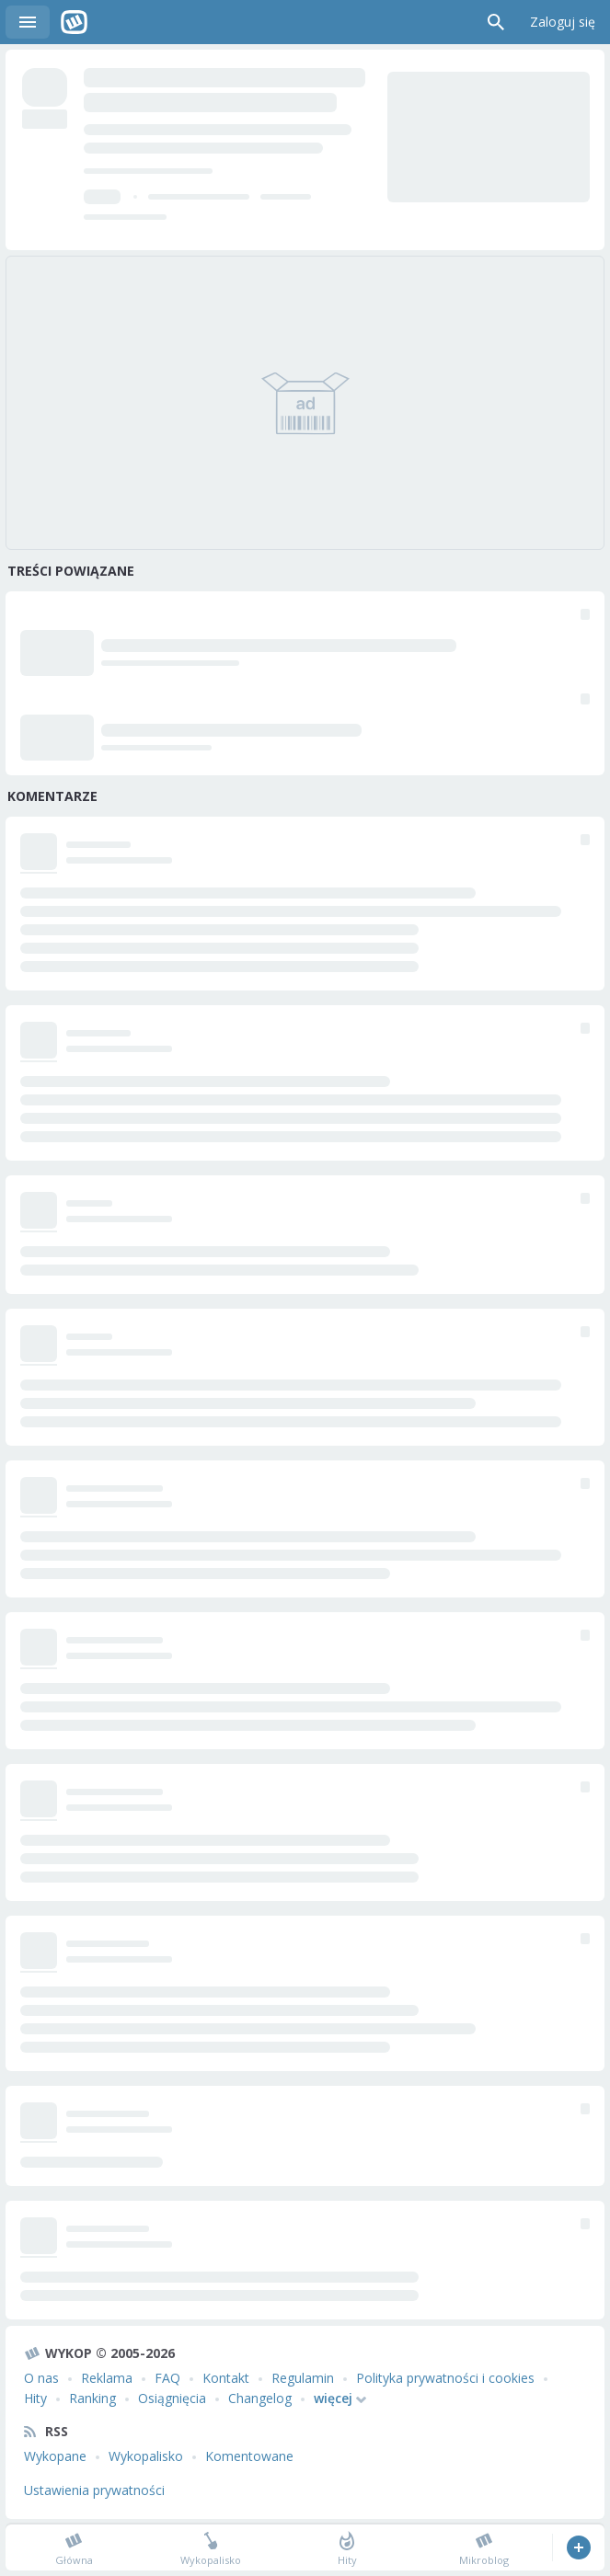 This screenshot has width=610, height=2576. Describe the element at coordinates (55, 2456) in the screenshot. I see `Wykopane` at that location.